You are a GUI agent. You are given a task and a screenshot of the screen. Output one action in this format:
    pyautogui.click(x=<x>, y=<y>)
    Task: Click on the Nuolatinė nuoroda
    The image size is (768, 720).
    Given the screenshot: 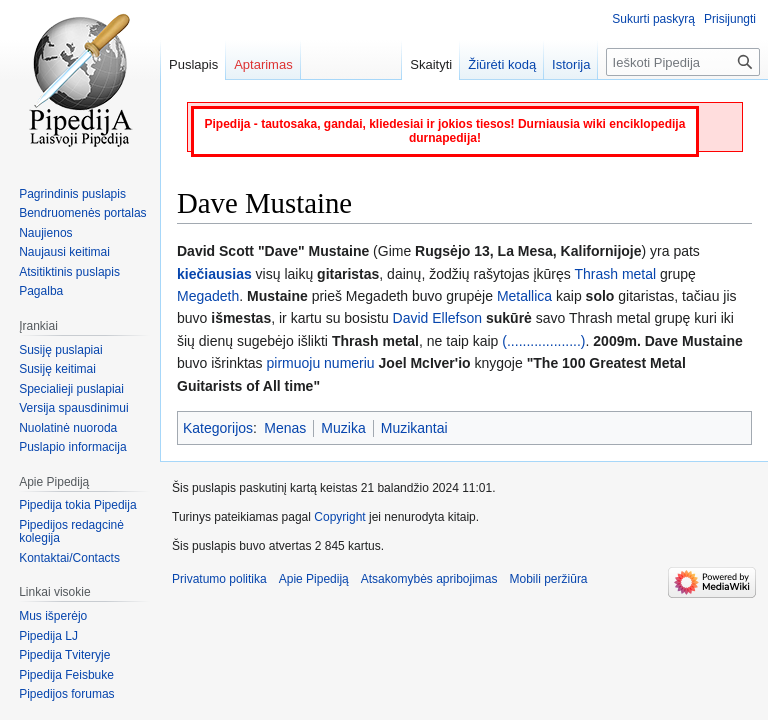 What is the action you would take?
    pyautogui.click(x=68, y=428)
    